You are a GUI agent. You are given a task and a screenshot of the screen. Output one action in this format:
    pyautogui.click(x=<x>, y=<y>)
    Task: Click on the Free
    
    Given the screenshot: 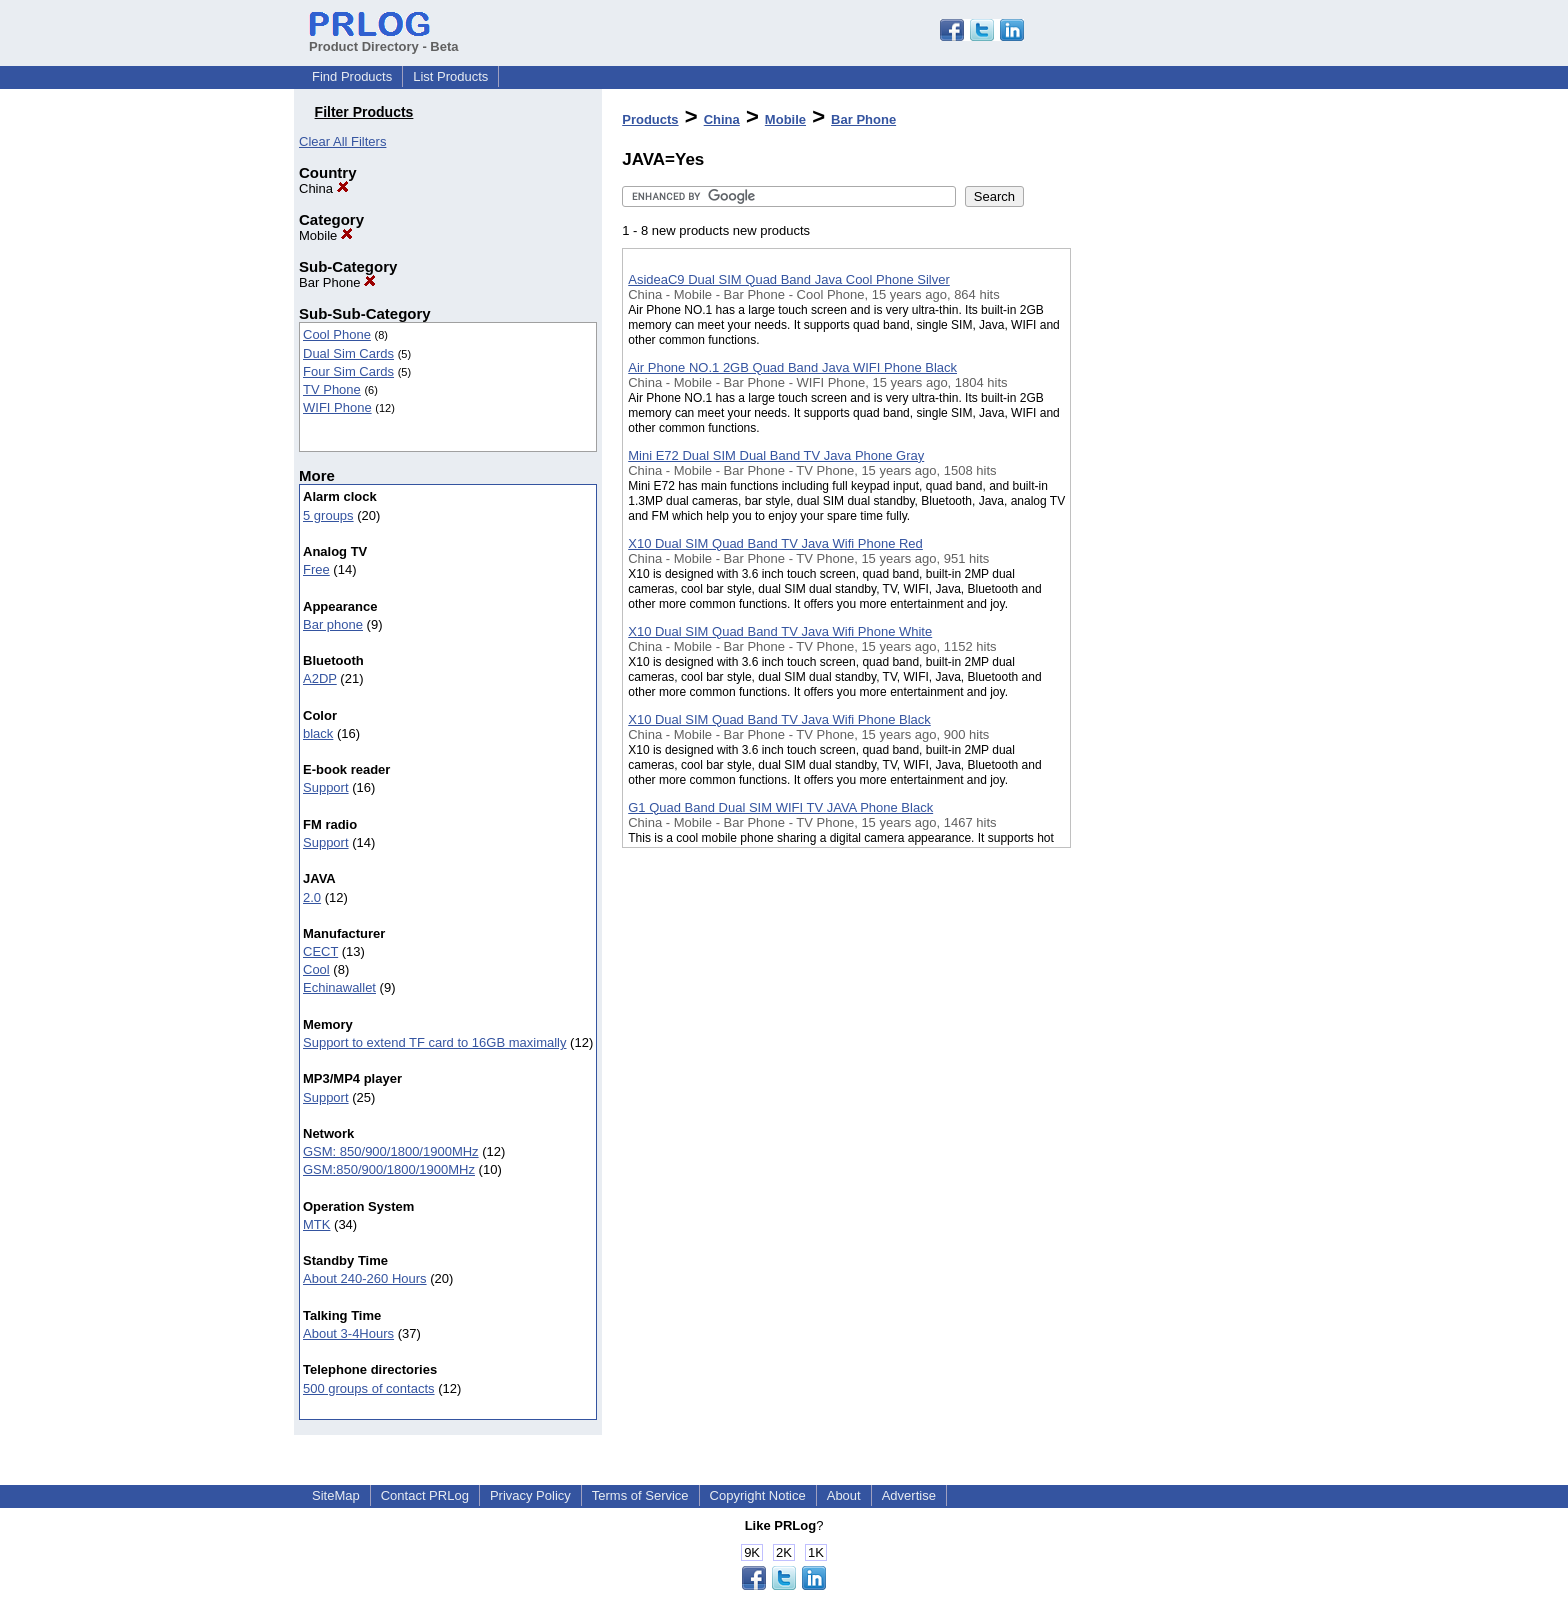 What is the action you would take?
    pyautogui.click(x=316, y=569)
    